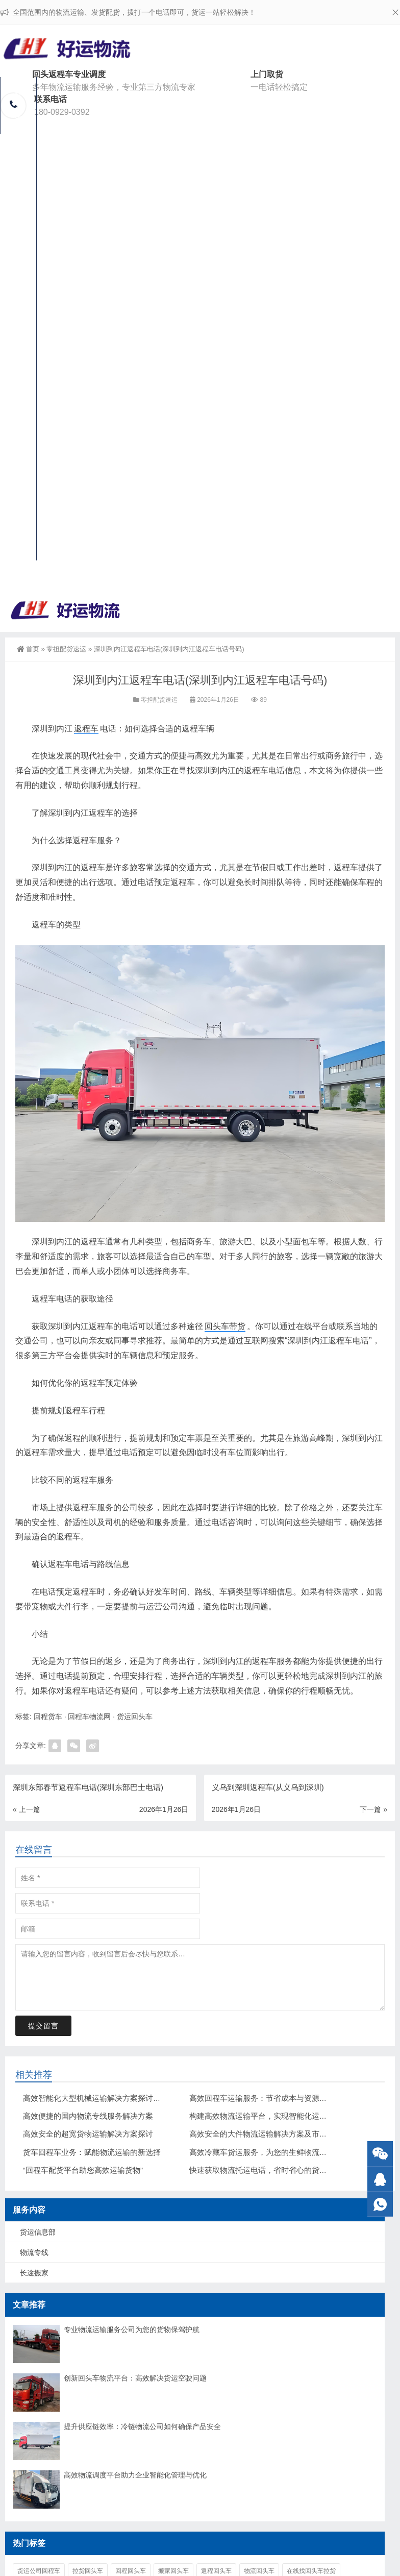 This screenshot has height=2576, width=400. Describe the element at coordinates (17, 474) in the screenshot. I see `大件运输` at that location.